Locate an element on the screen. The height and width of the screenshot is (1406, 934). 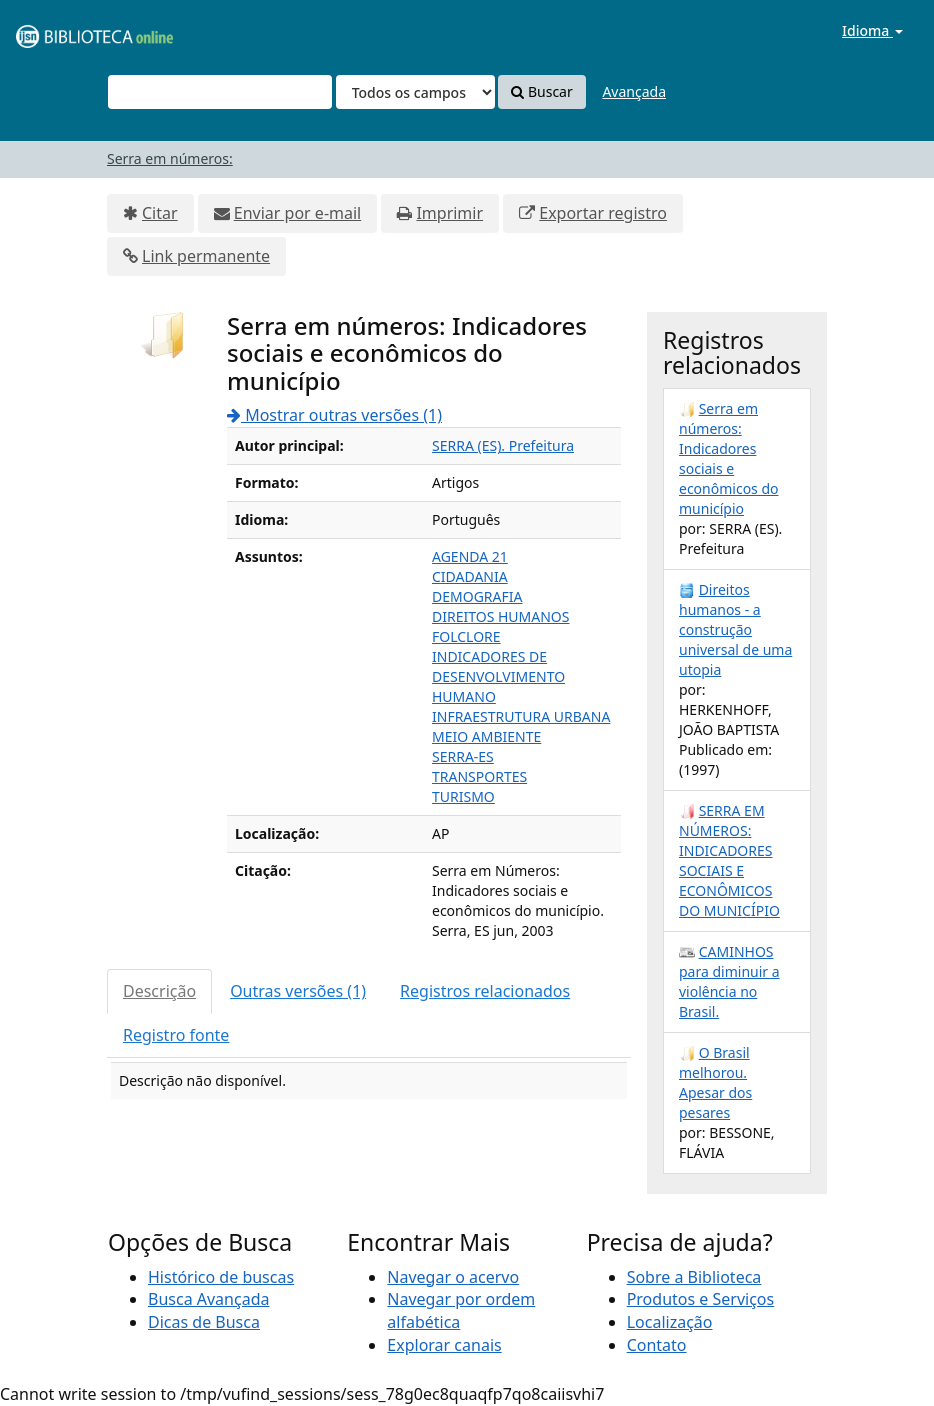
Dicas de Busca is located at coordinates (204, 1322).